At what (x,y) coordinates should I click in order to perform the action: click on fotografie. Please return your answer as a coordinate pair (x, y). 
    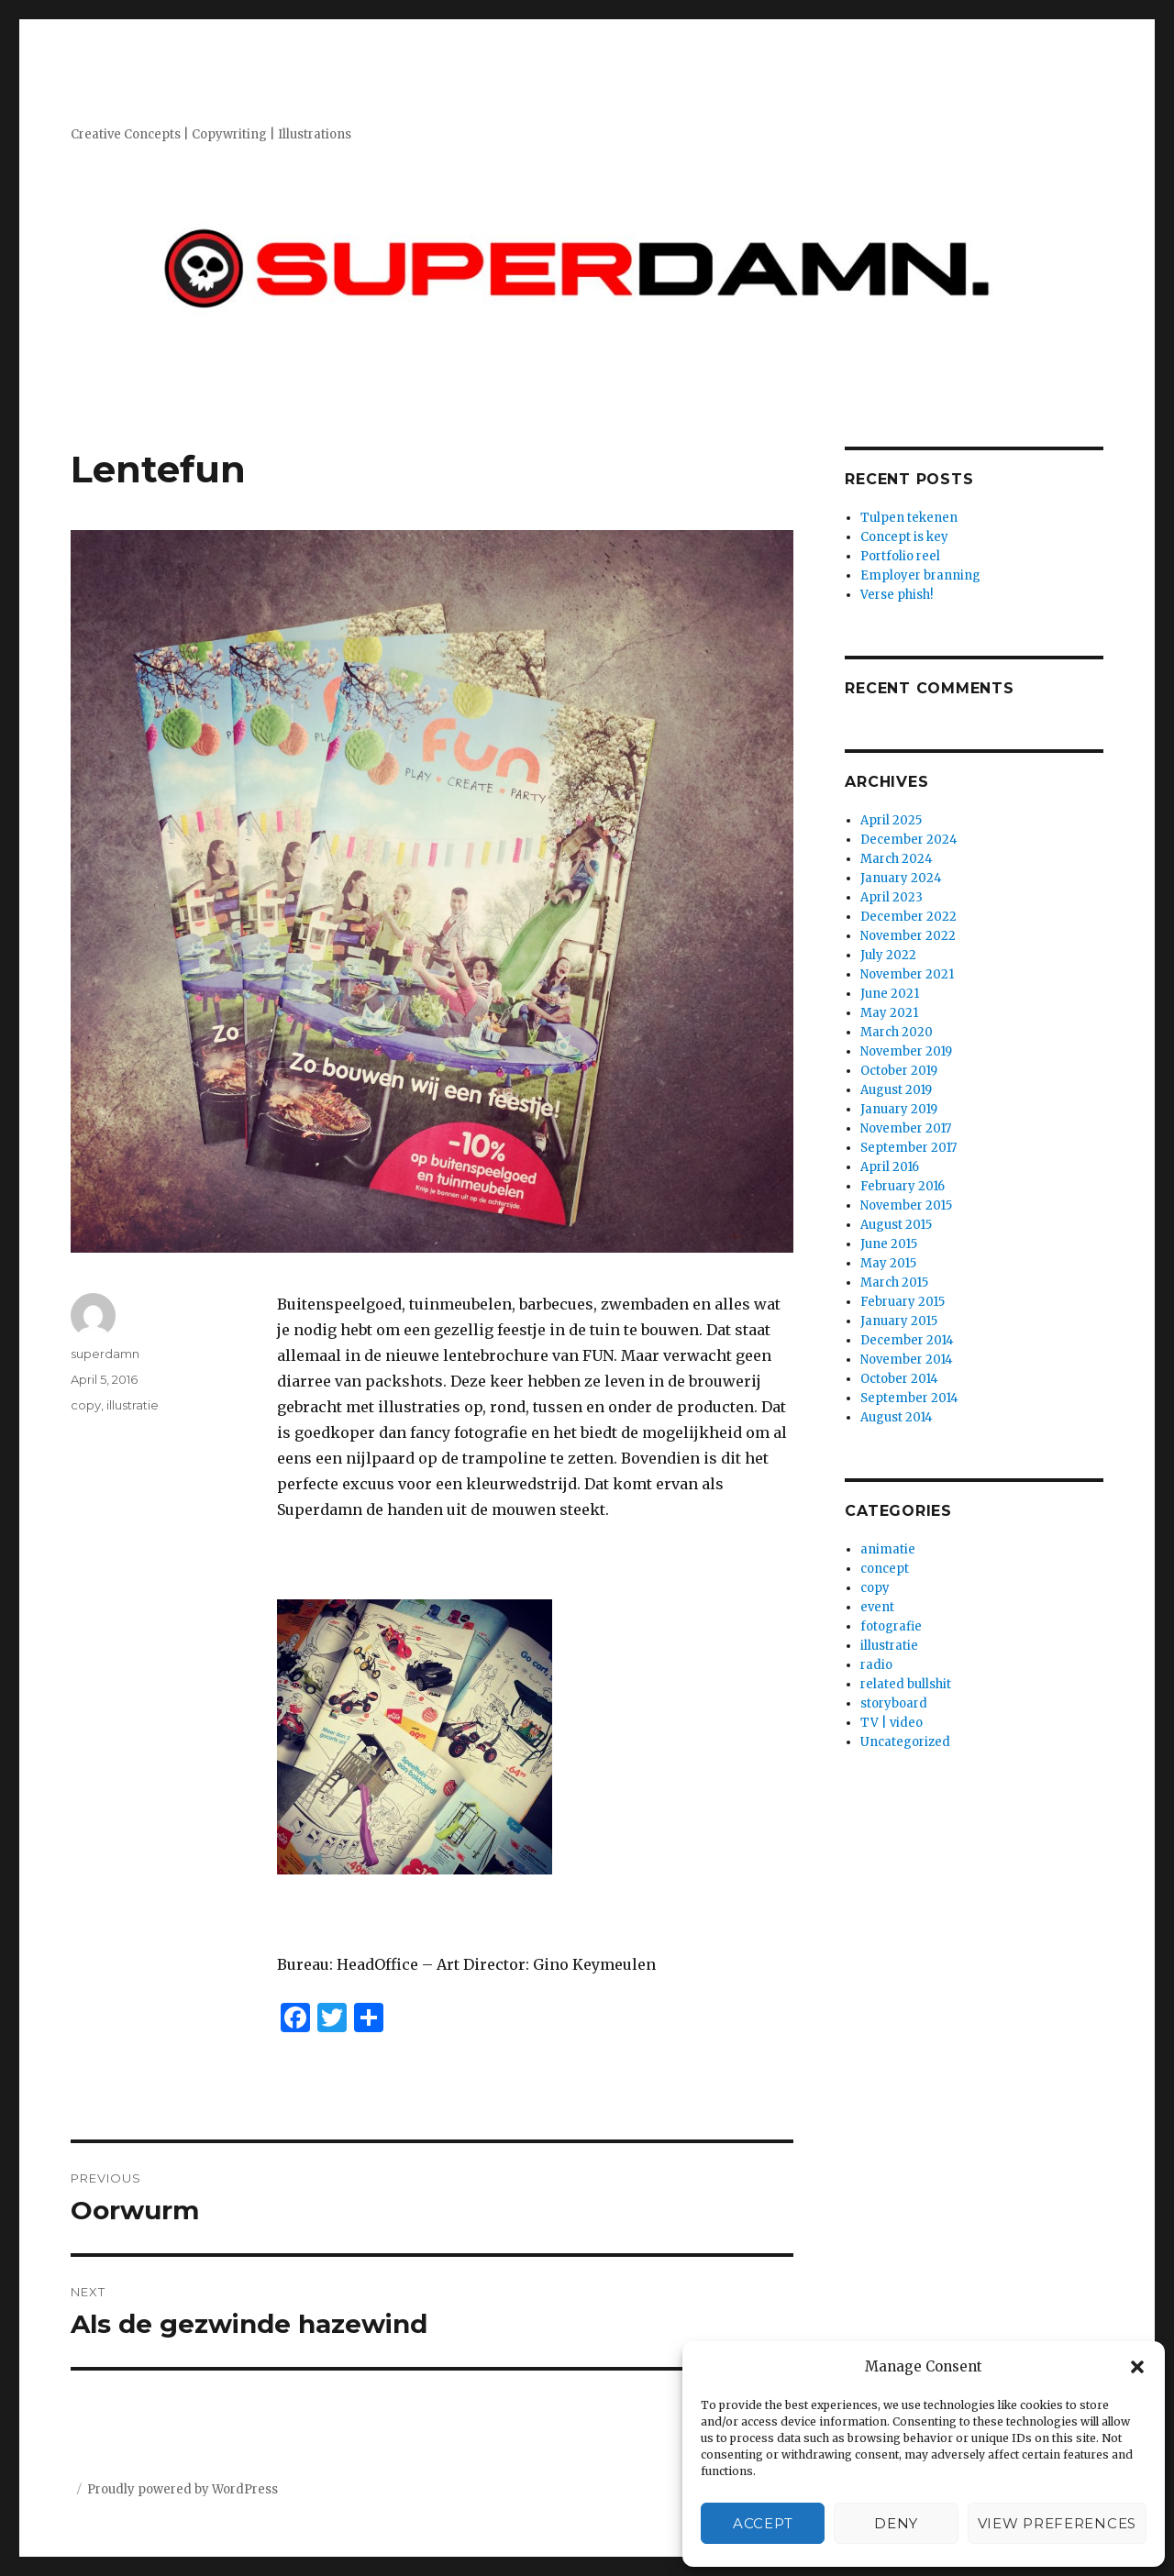
    Looking at the image, I should click on (891, 1626).